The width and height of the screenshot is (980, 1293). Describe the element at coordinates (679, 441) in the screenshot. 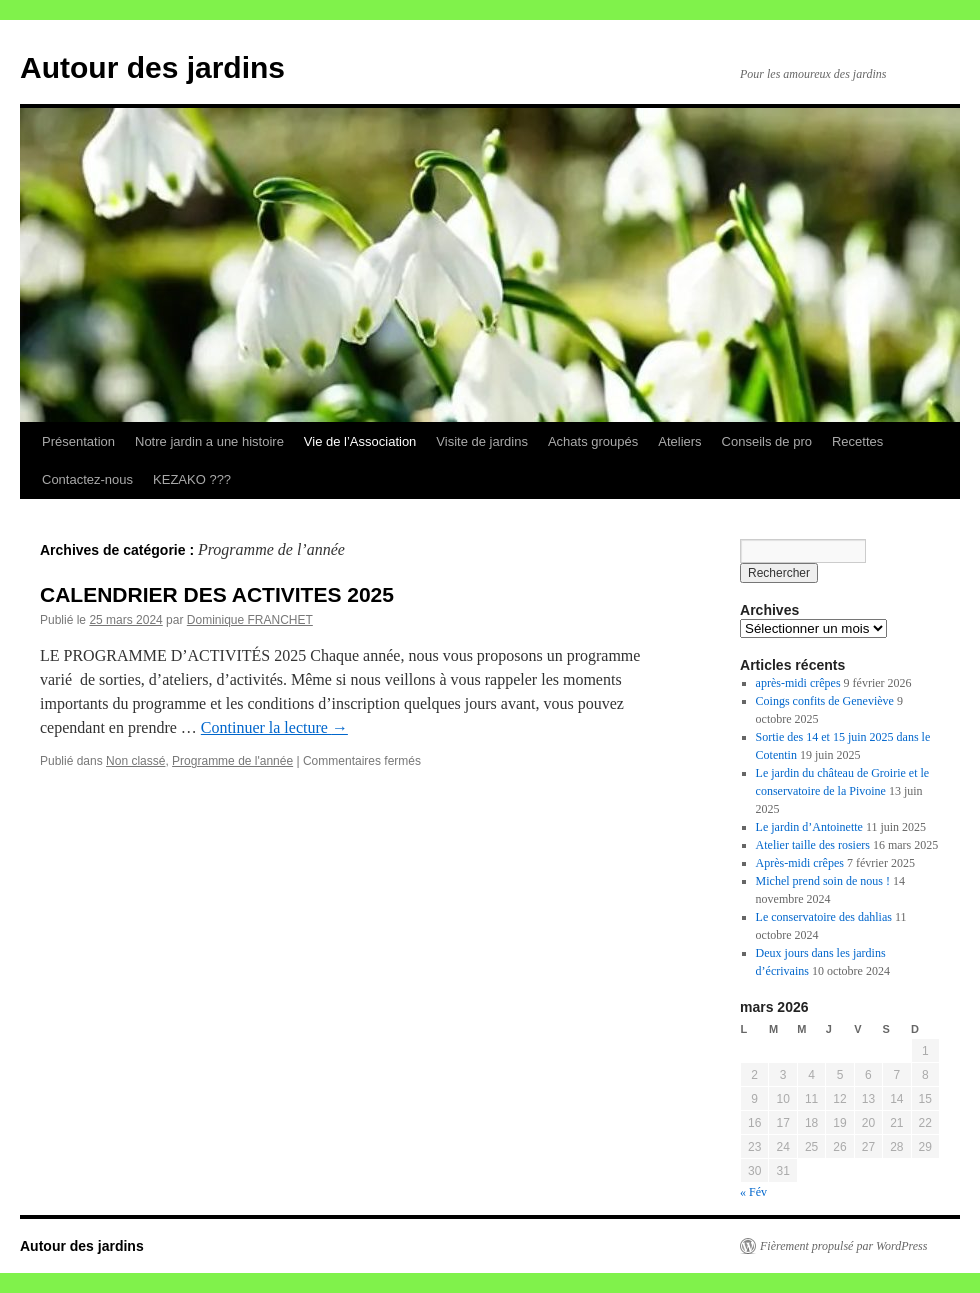

I see `Ateliers` at that location.